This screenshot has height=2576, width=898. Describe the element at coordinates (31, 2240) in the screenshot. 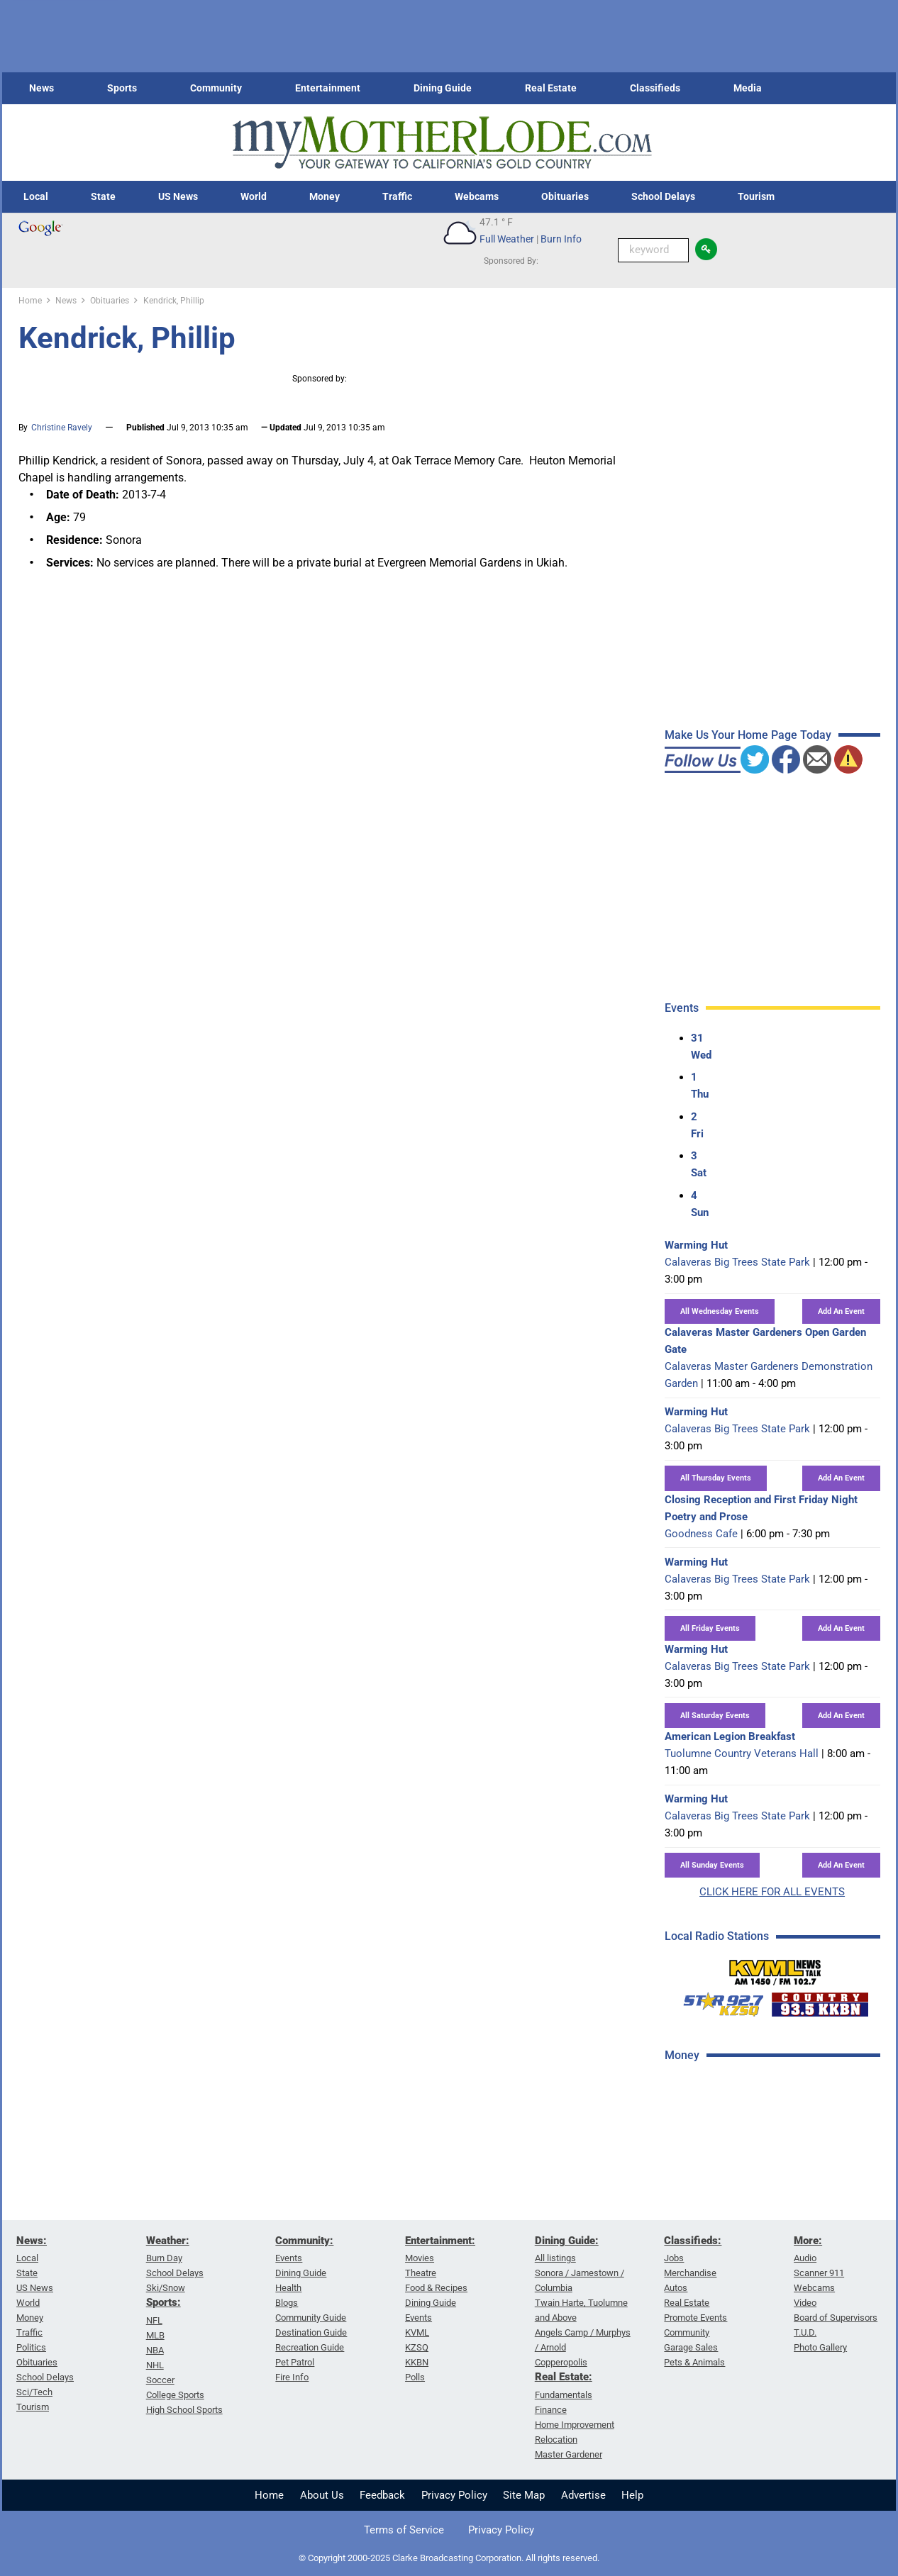

I see `News:` at that location.